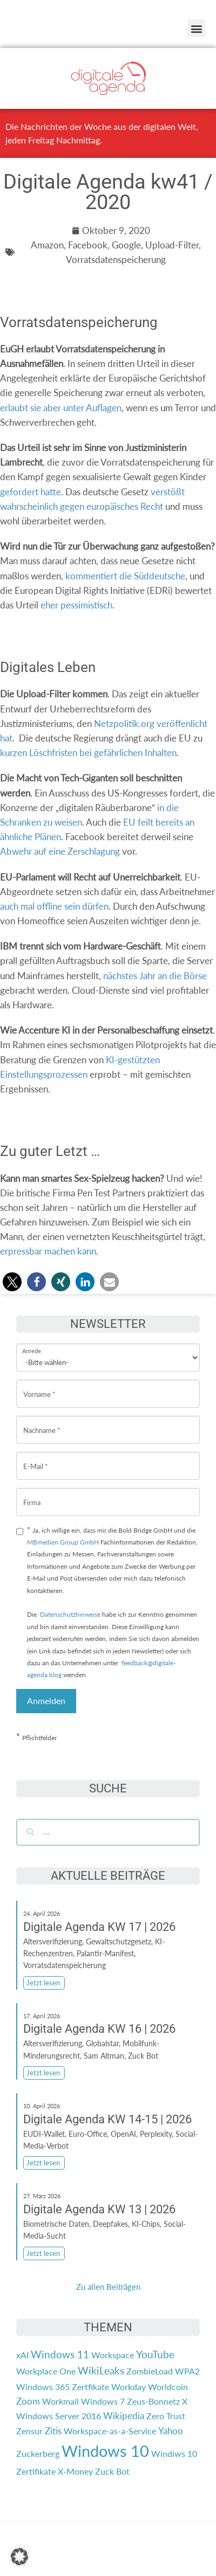  Describe the element at coordinates (103, 2401) in the screenshot. I see `Windows 7` at that location.